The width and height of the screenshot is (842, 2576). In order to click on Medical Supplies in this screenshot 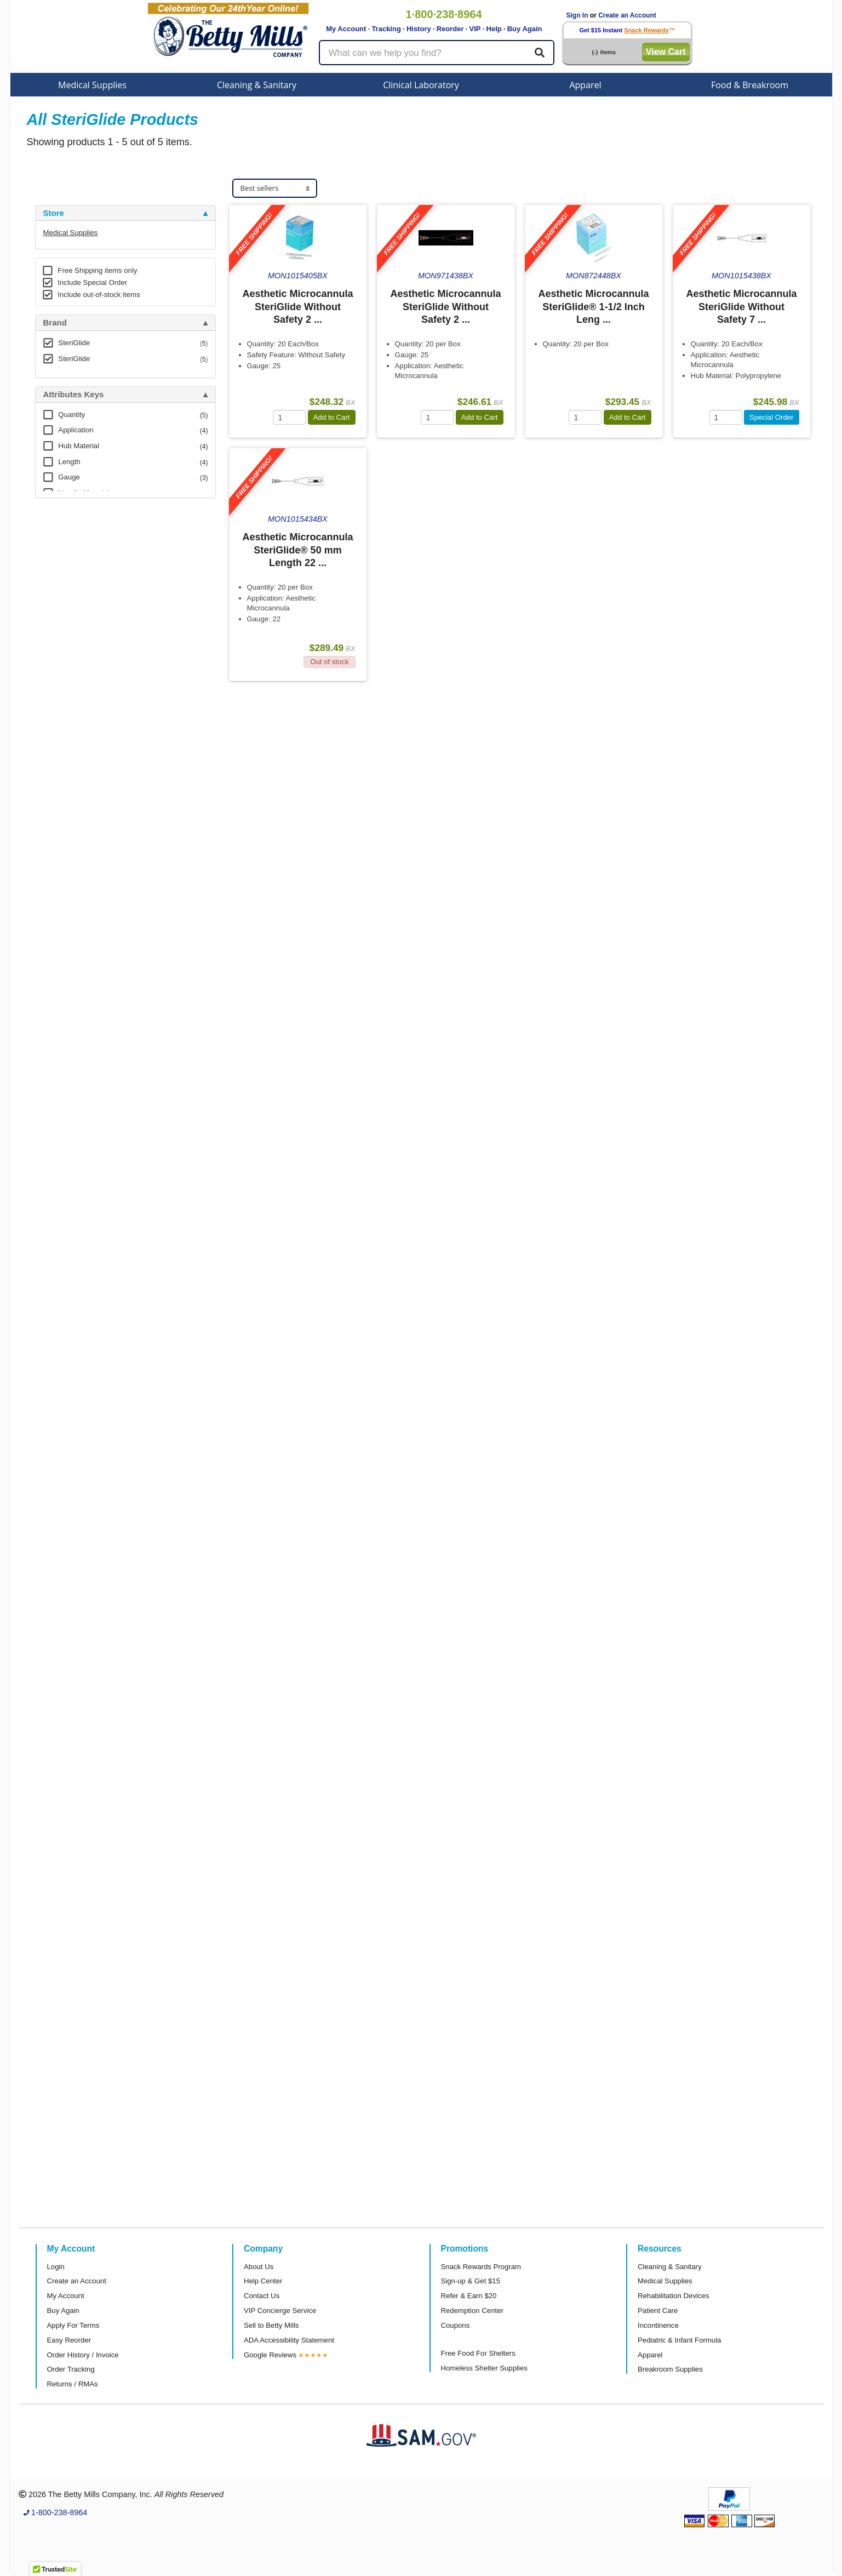, I will do `click(92, 85)`.